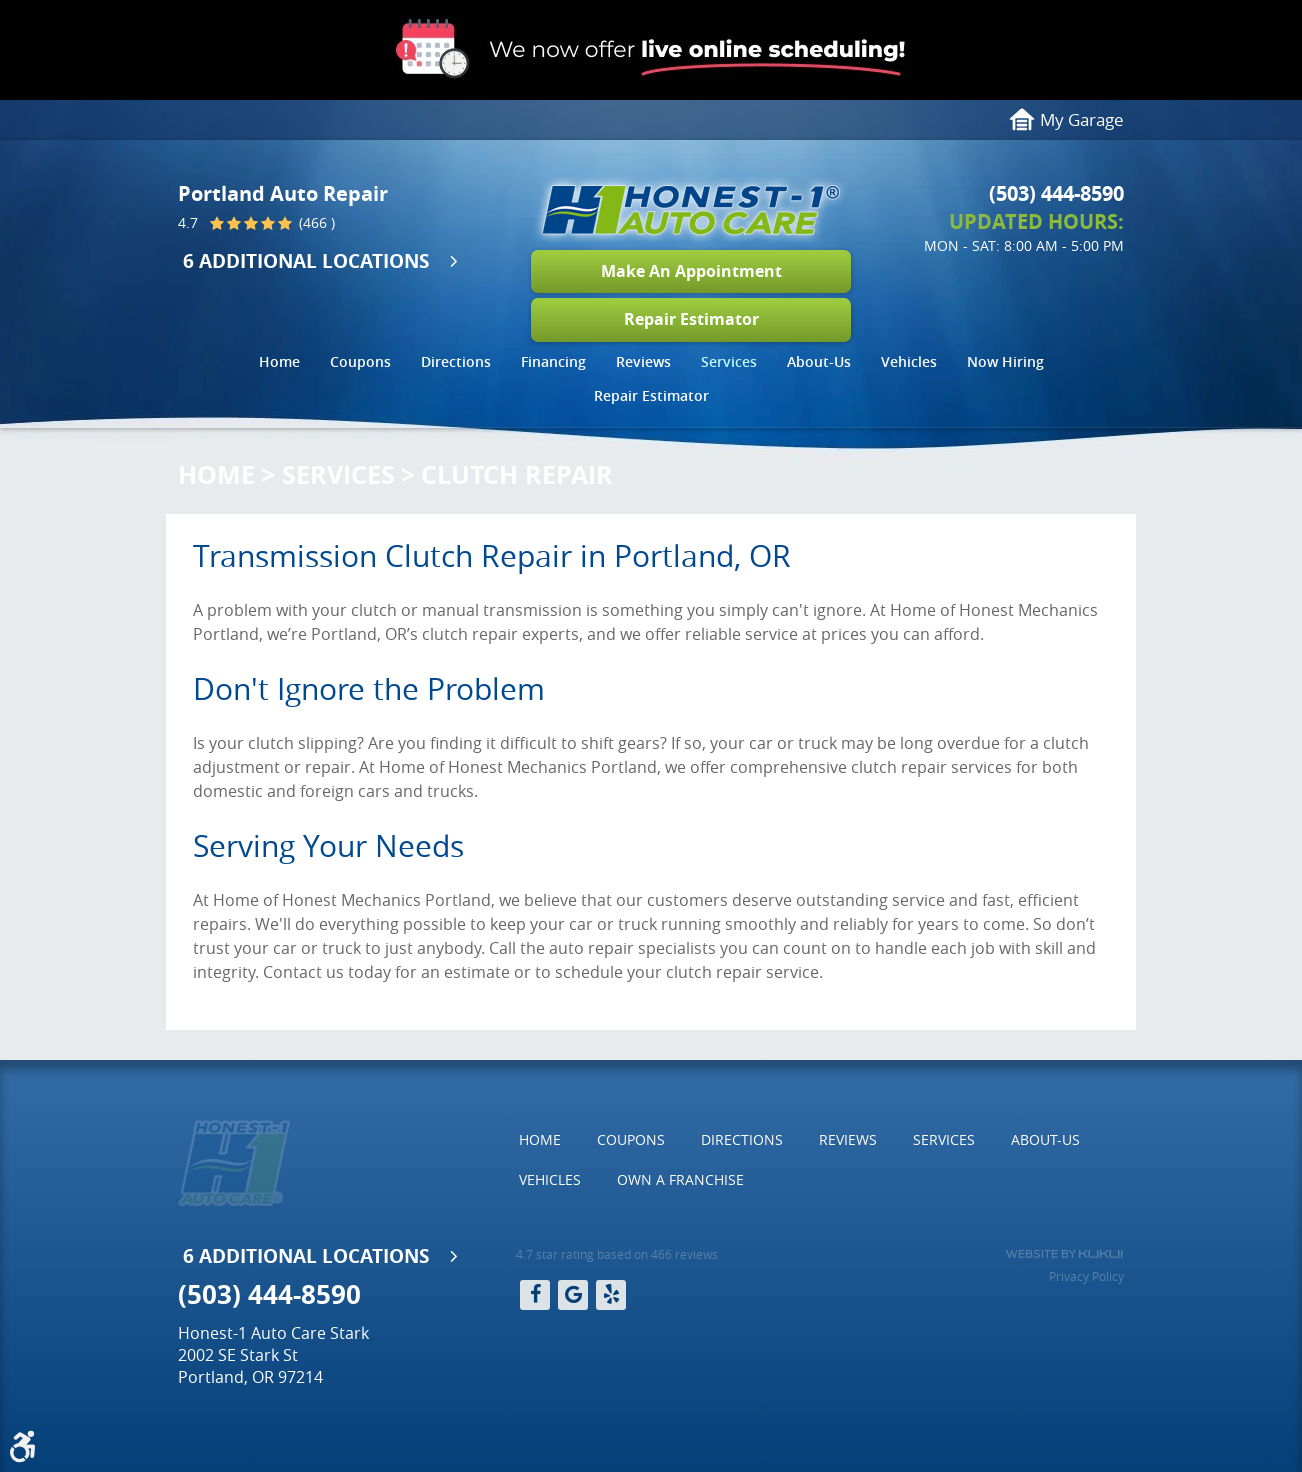 This screenshot has height=1472, width=1302. What do you see at coordinates (315, 224) in the screenshot?
I see `(466 )` at bounding box center [315, 224].